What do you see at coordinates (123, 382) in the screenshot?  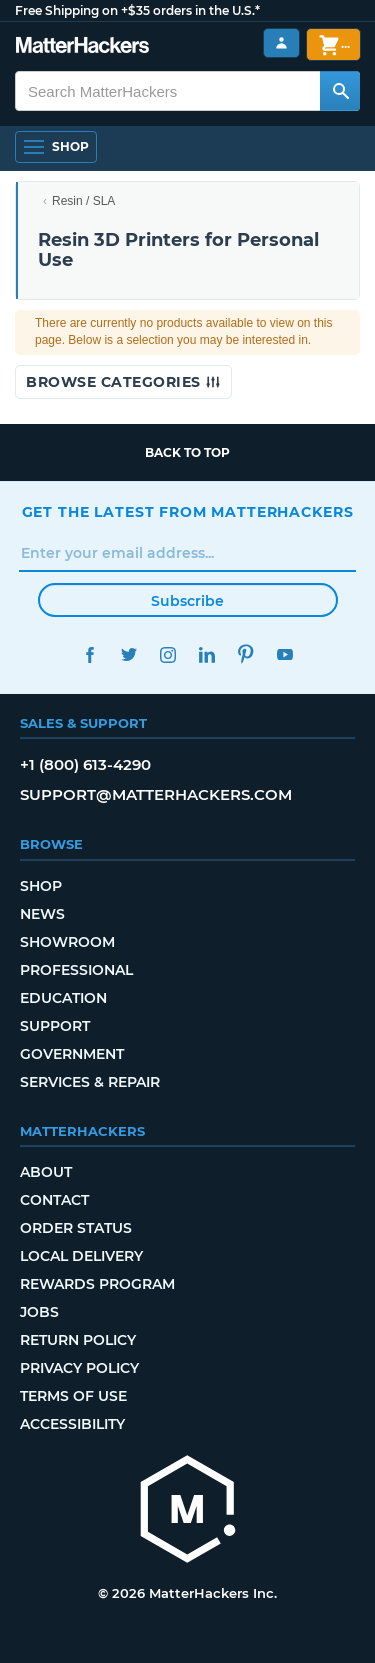 I see `Browse Categories` at bounding box center [123, 382].